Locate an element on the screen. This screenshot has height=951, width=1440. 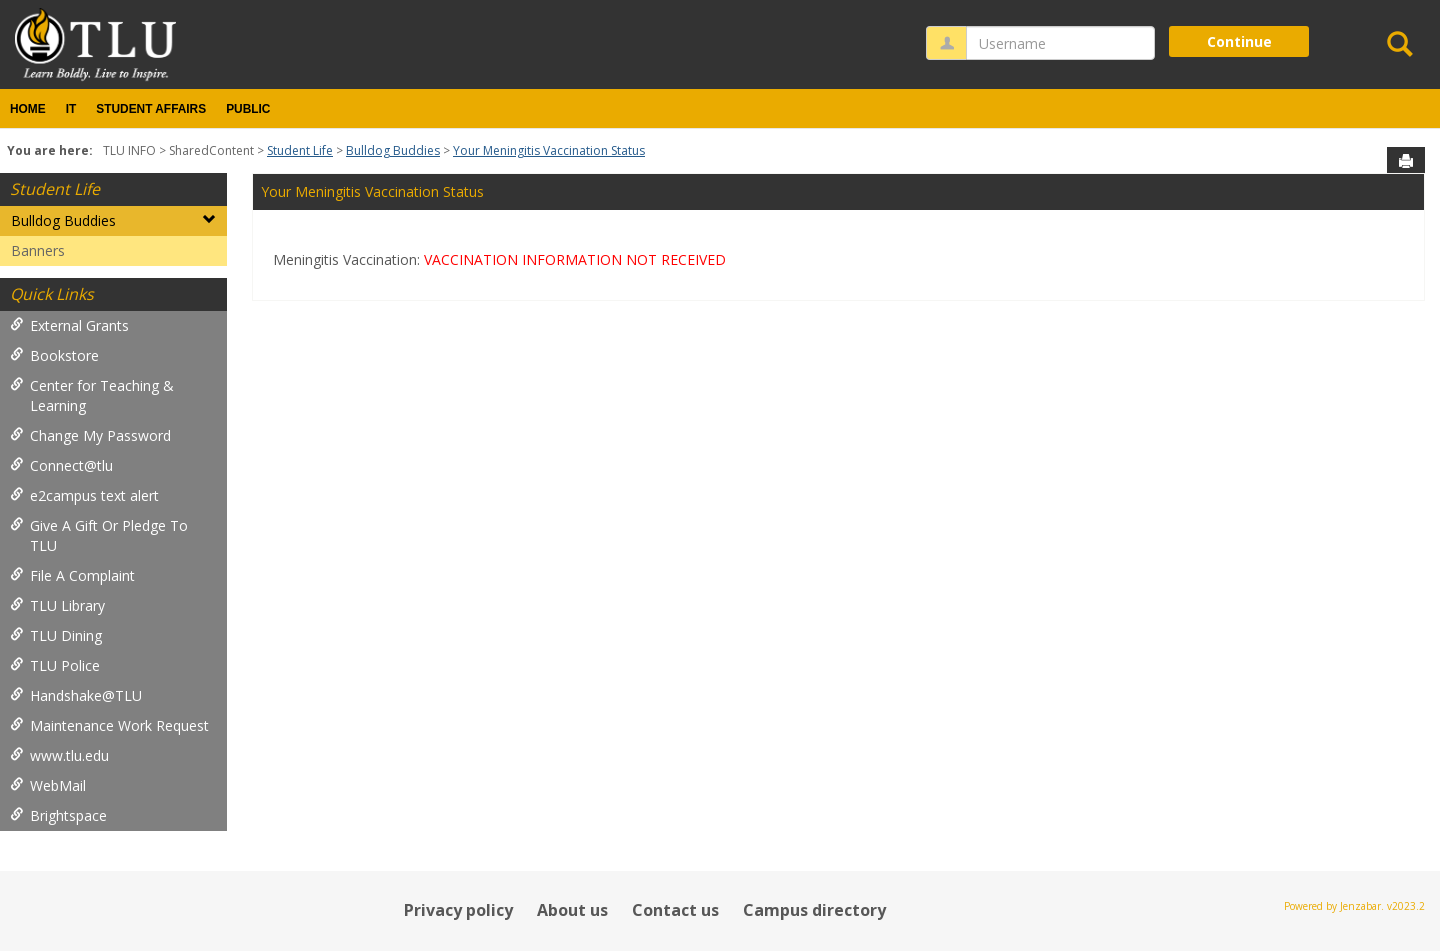
Student Life is located at coordinates (300, 150).